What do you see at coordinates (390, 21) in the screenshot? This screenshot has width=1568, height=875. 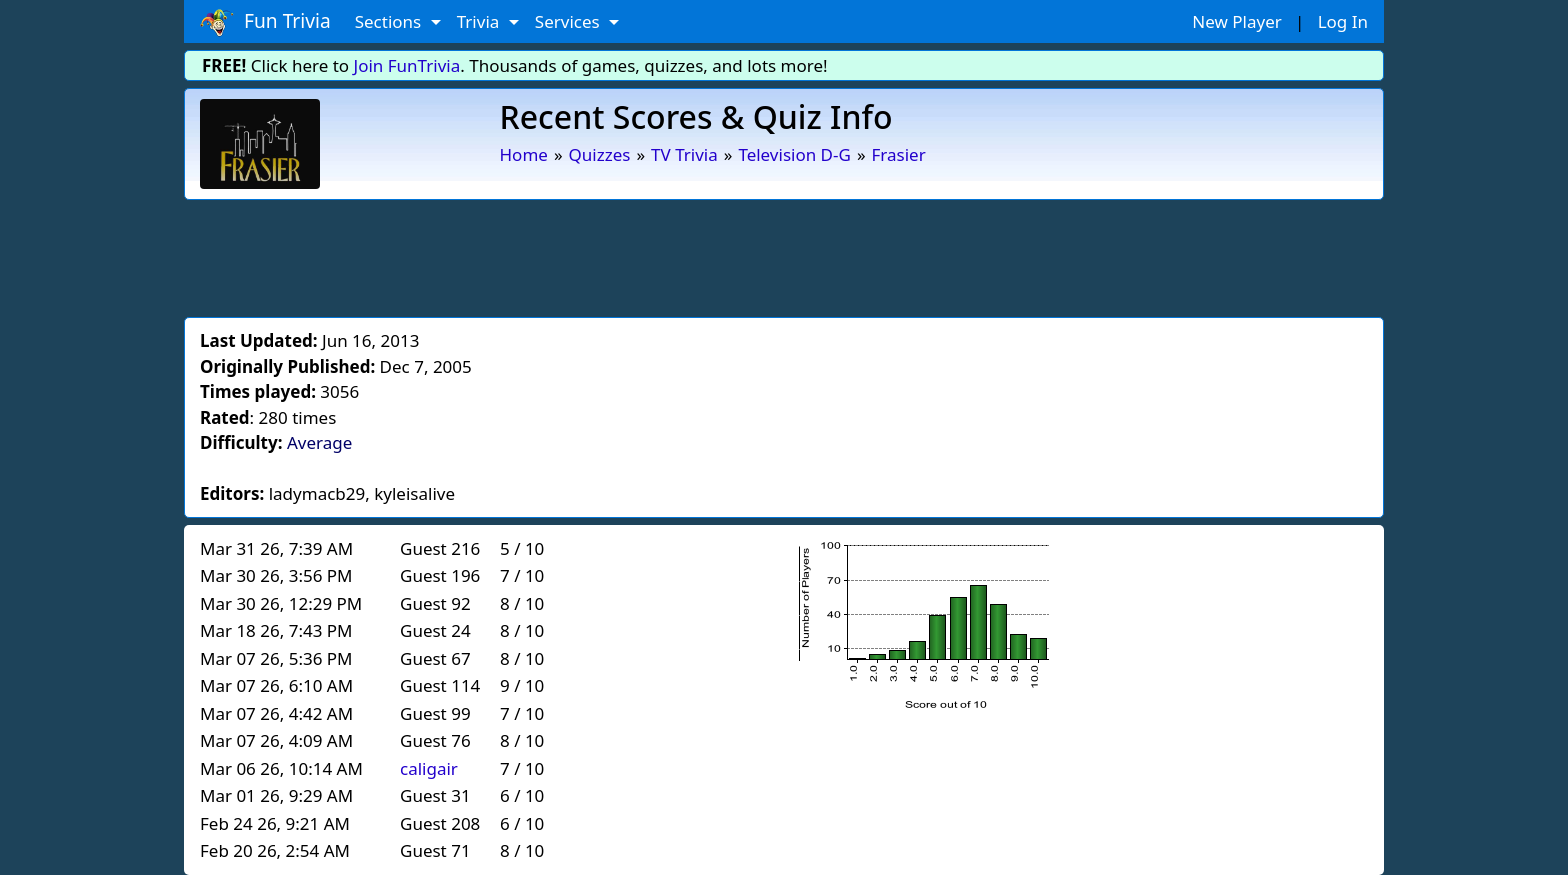 I see `Sections` at bounding box center [390, 21].